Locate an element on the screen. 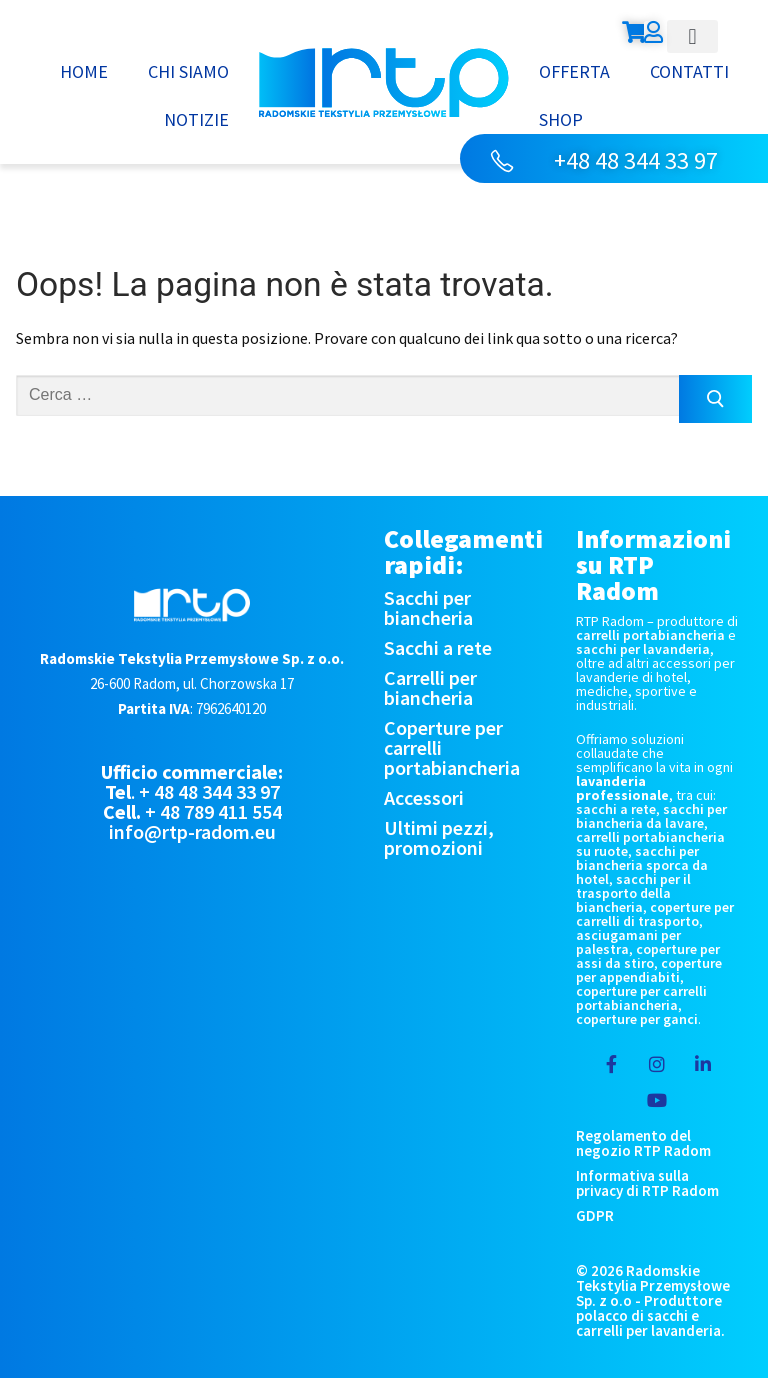 Image resolution: width=768 pixels, height=1378 pixels. Ultimi pezzi, promozioni is located at coordinates (439, 837).